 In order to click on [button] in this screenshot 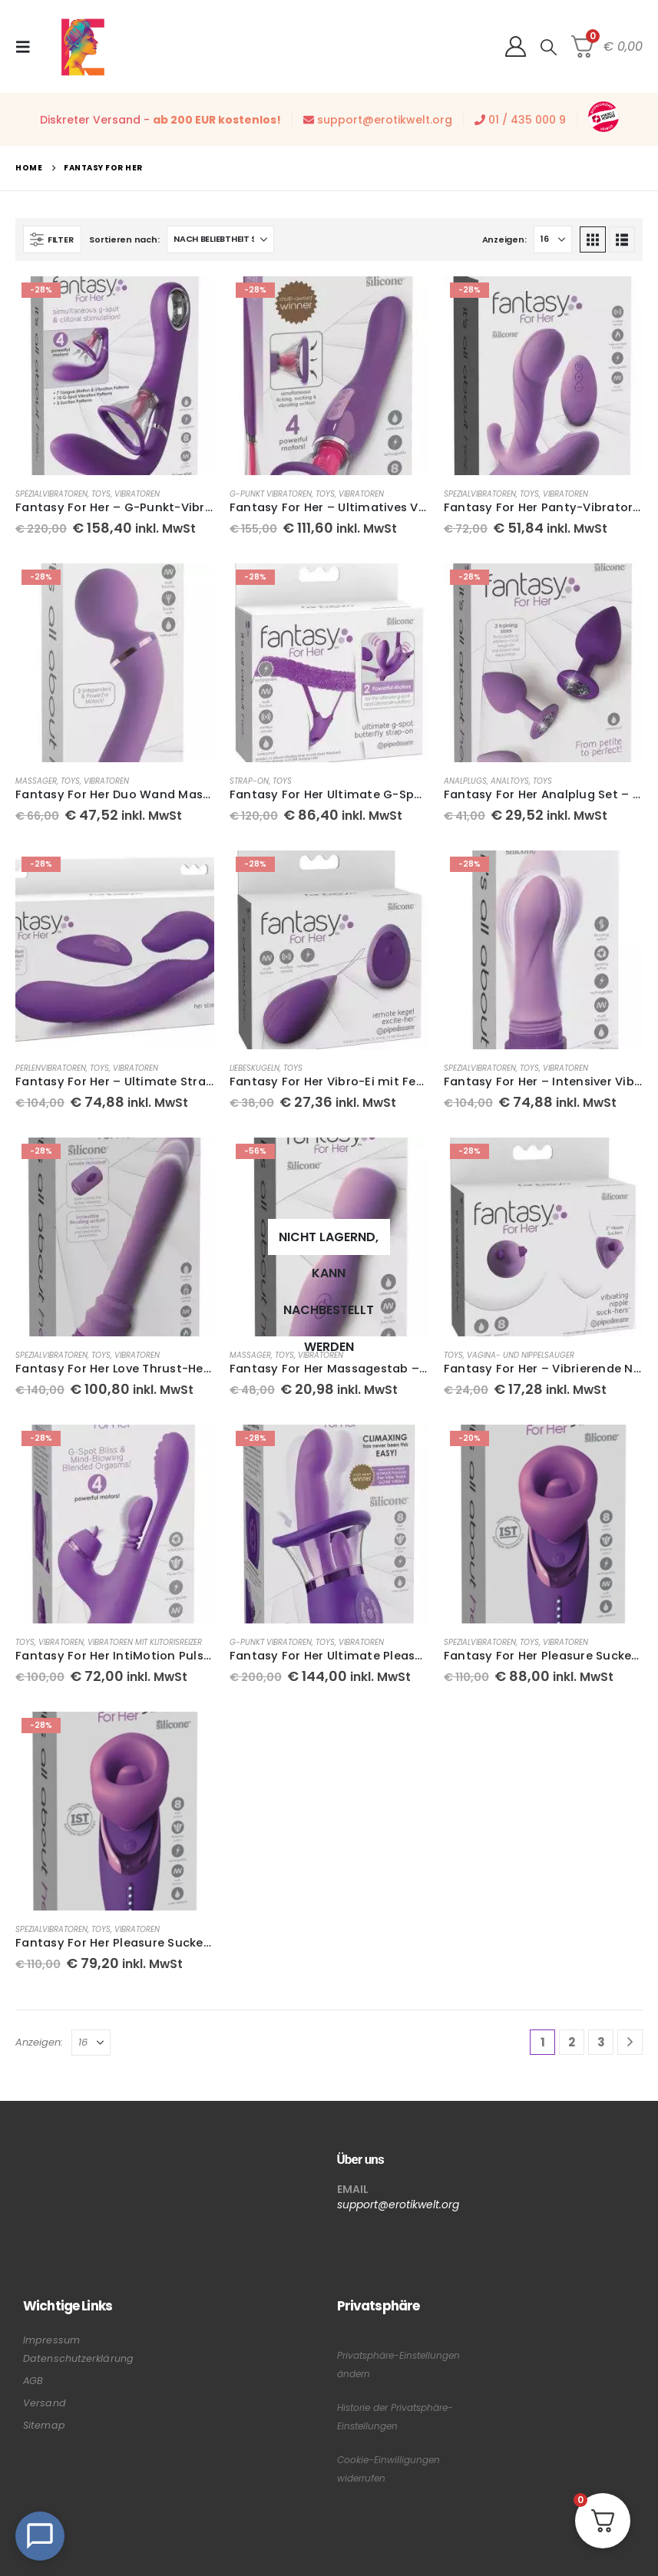, I will do `click(27, 47)`.